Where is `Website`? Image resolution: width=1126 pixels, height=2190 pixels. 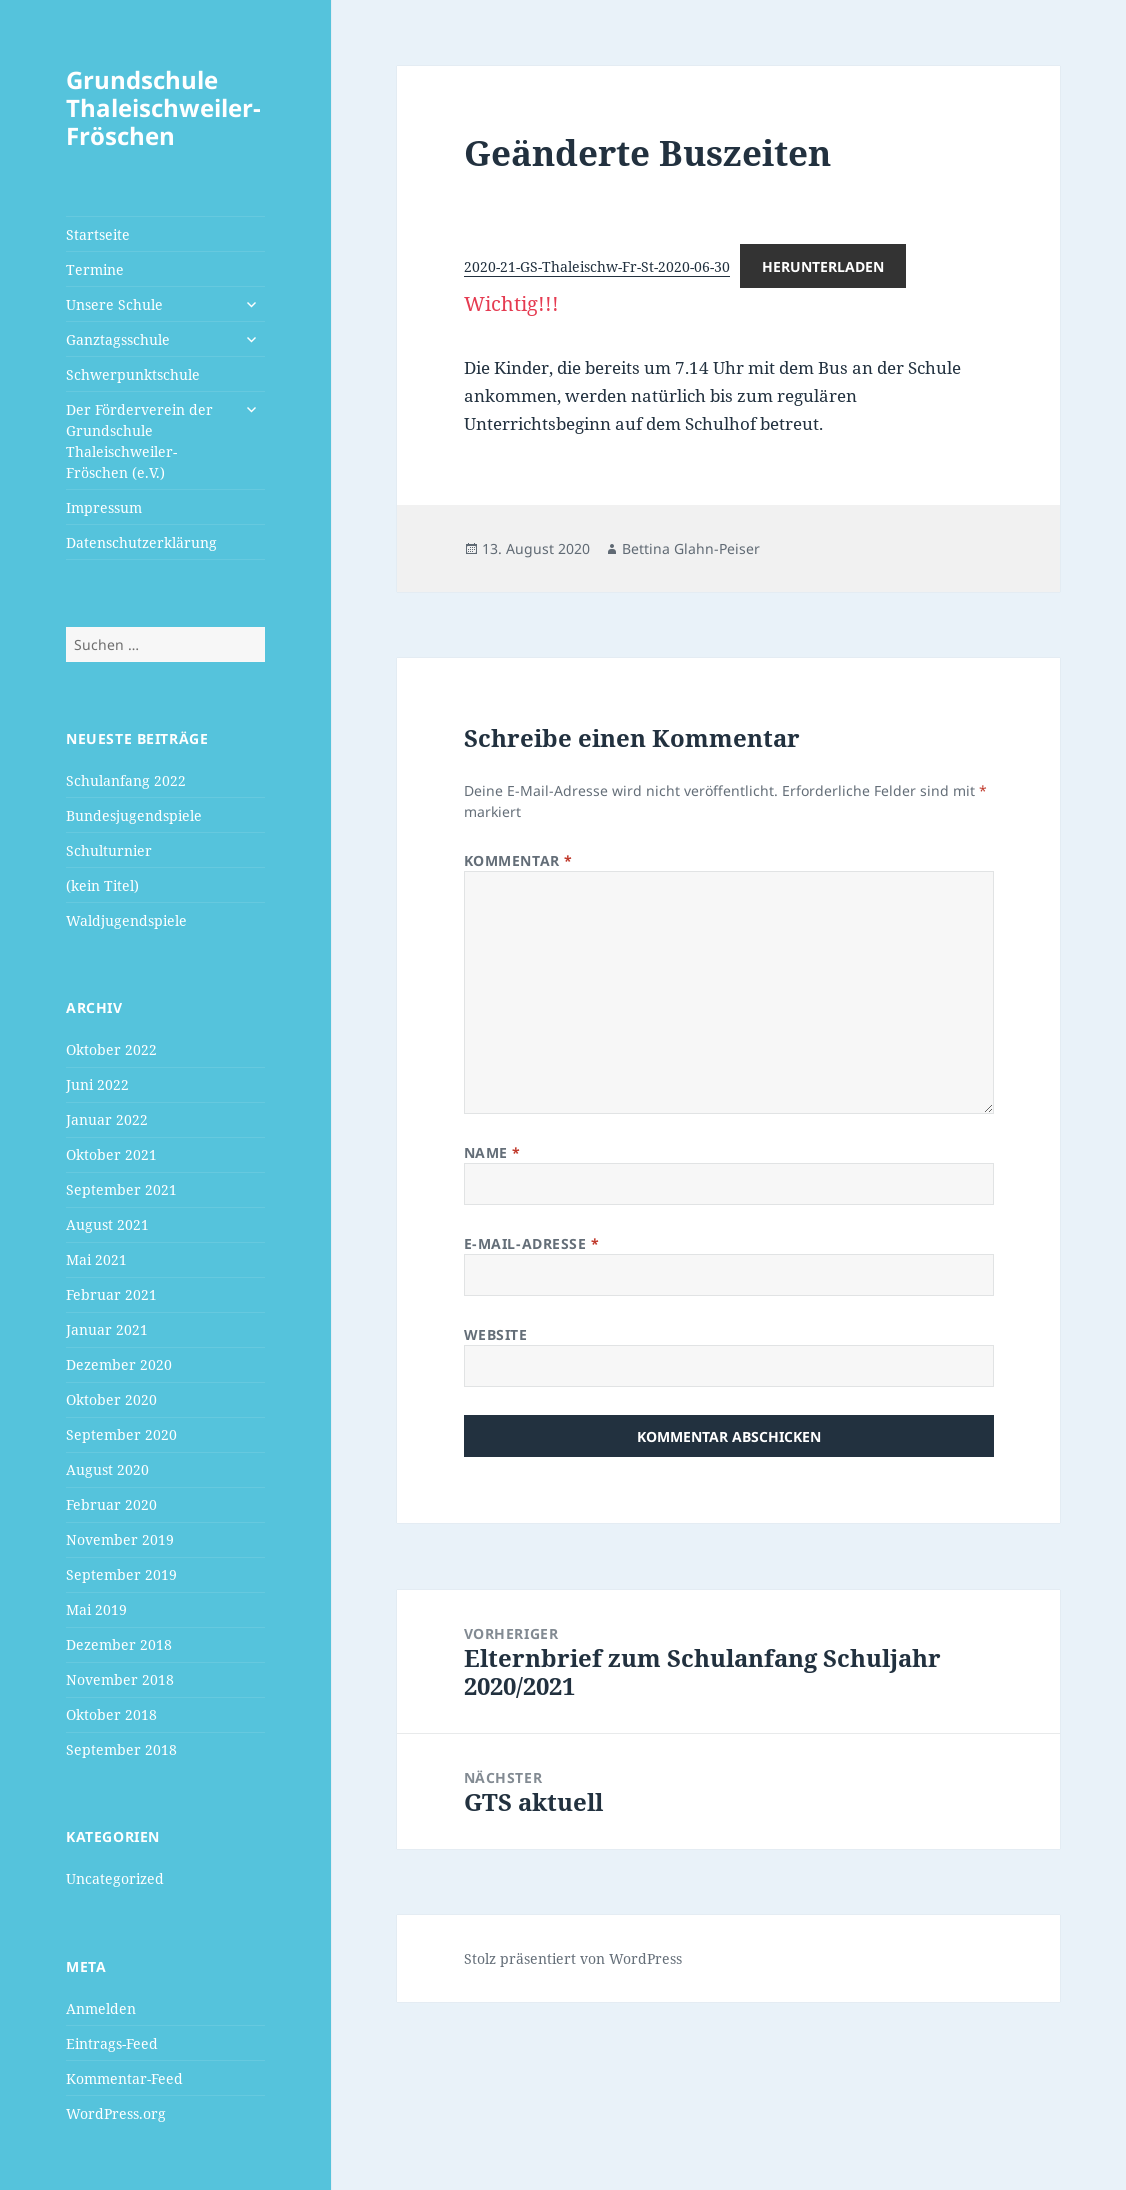 Website is located at coordinates (496, 1334).